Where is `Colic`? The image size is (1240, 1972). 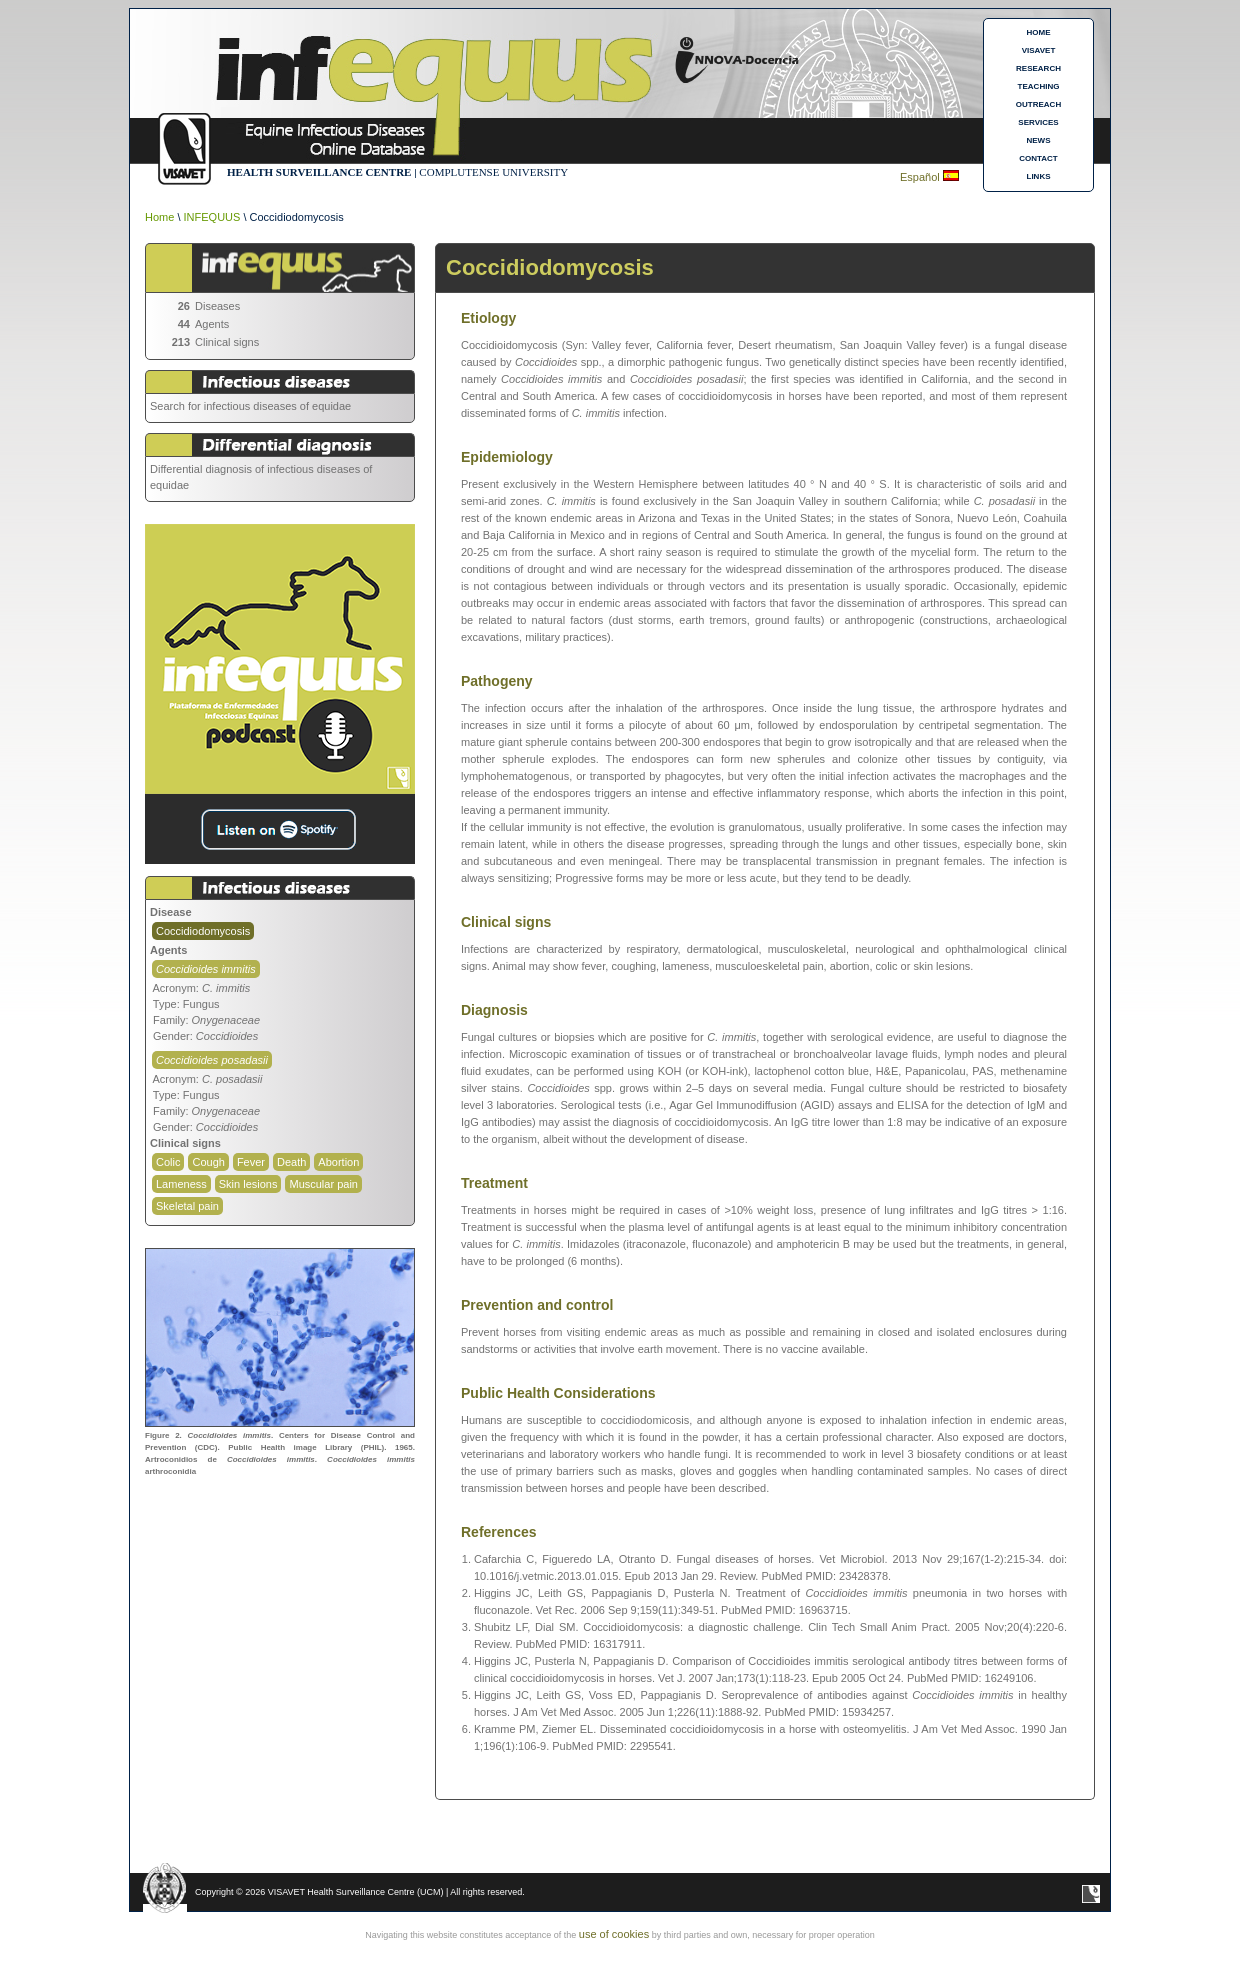
Colic is located at coordinates (168, 1162).